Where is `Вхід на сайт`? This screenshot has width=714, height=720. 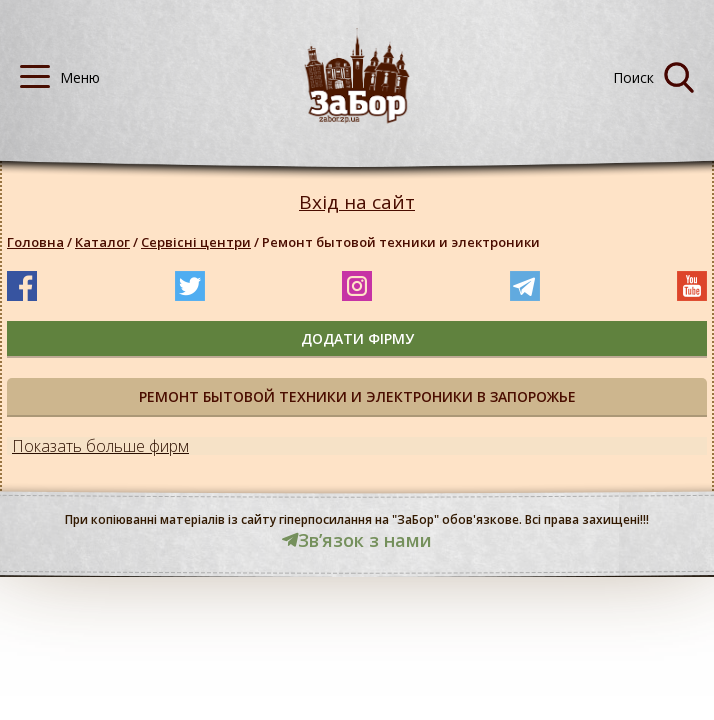
Вхід на сайт is located at coordinates (357, 202).